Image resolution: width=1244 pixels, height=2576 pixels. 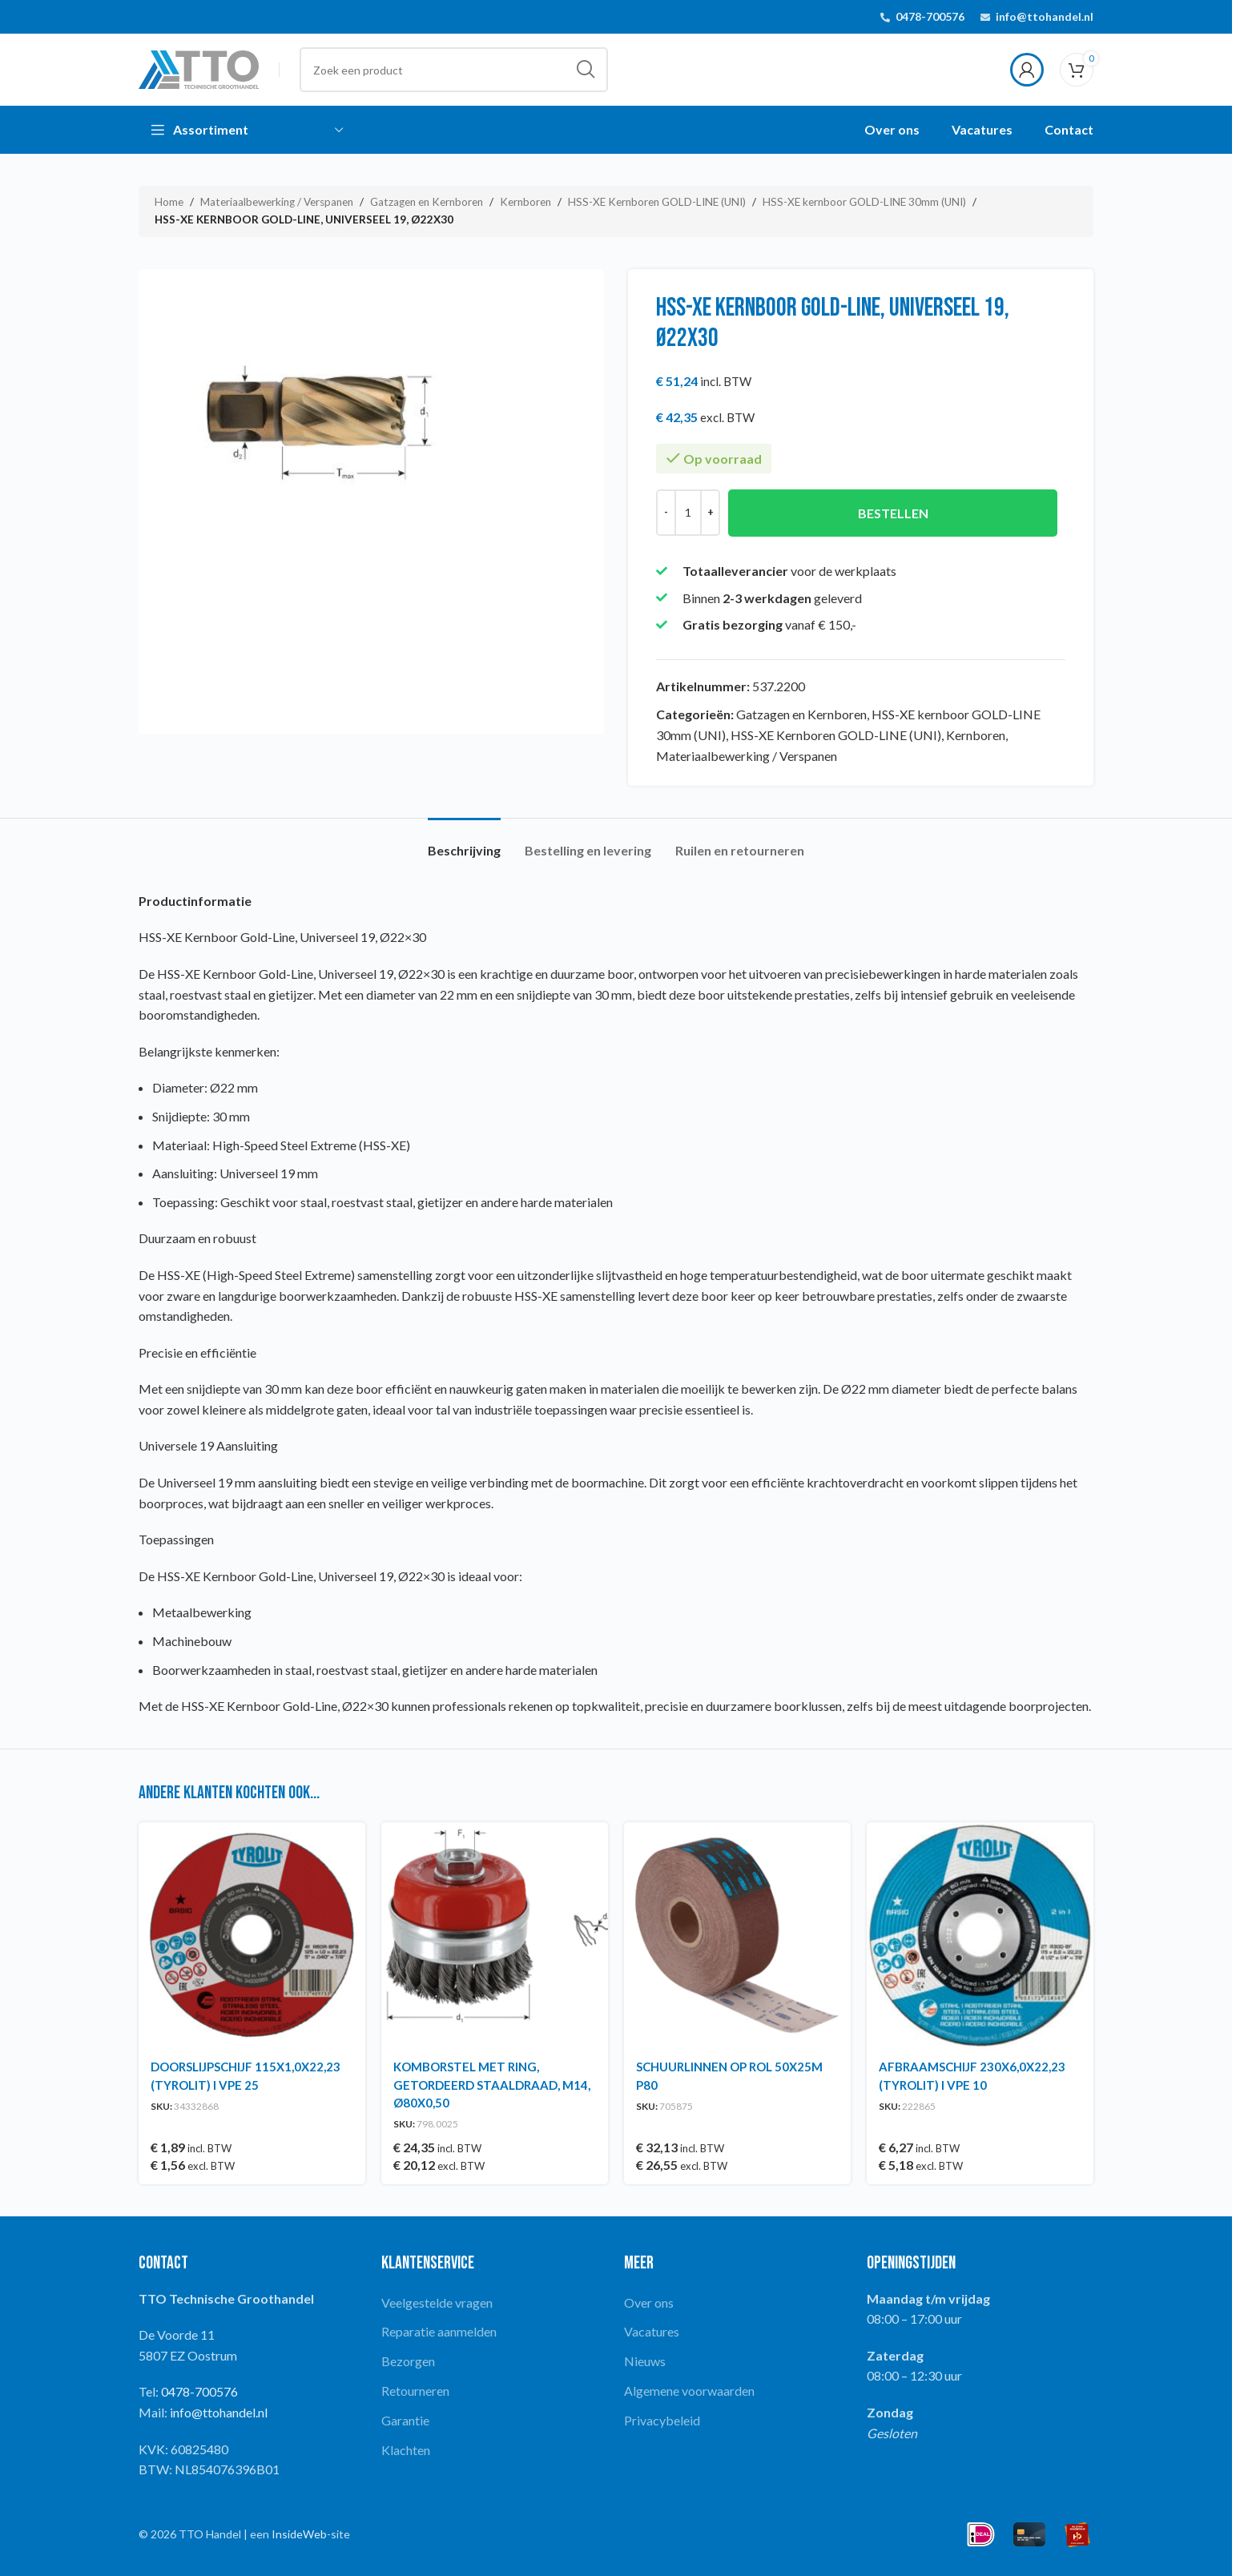 What do you see at coordinates (689, 2390) in the screenshot?
I see `Algemene voorwaarden` at bounding box center [689, 2390].